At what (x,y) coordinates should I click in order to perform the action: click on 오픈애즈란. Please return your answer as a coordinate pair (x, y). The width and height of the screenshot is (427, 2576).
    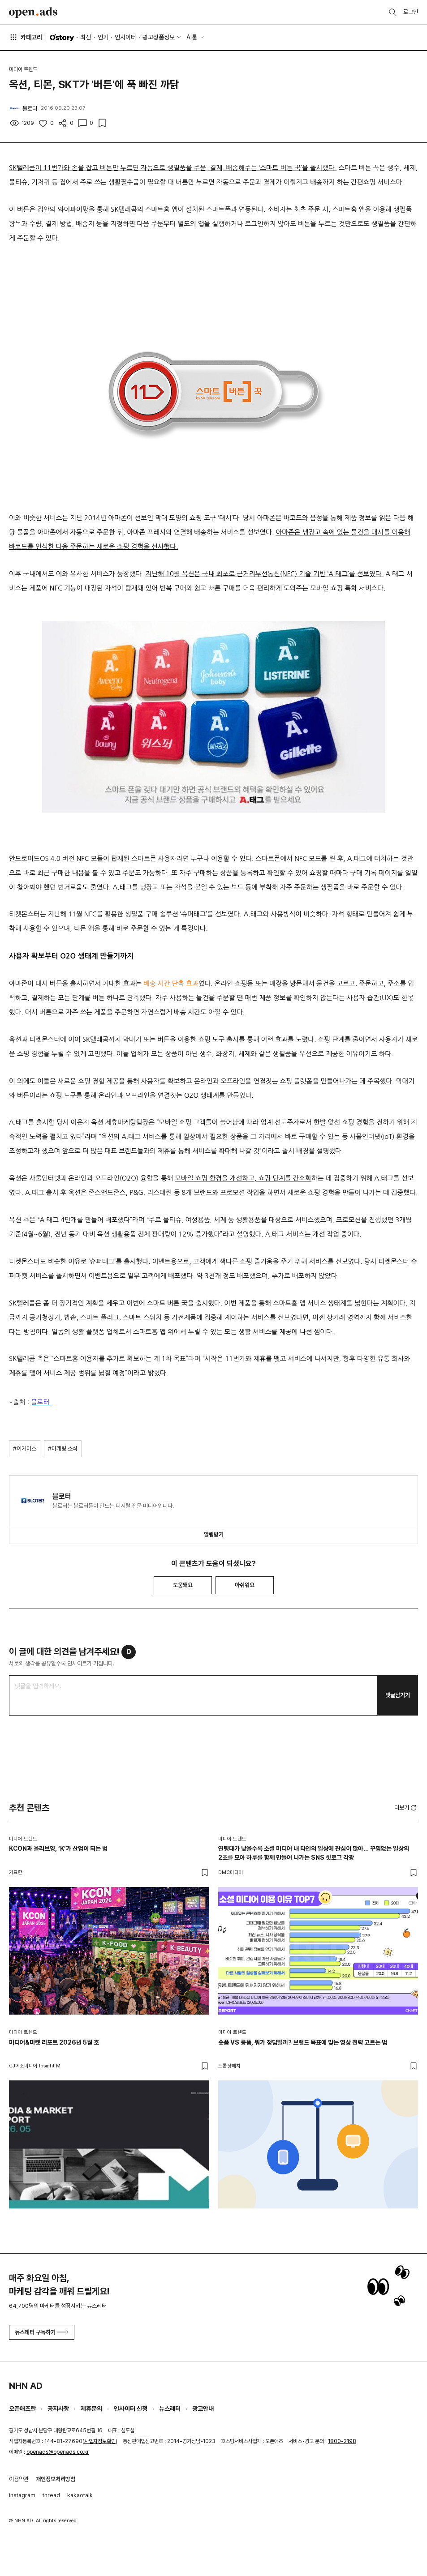
    Looking at the image, I should click on (22, 2408).